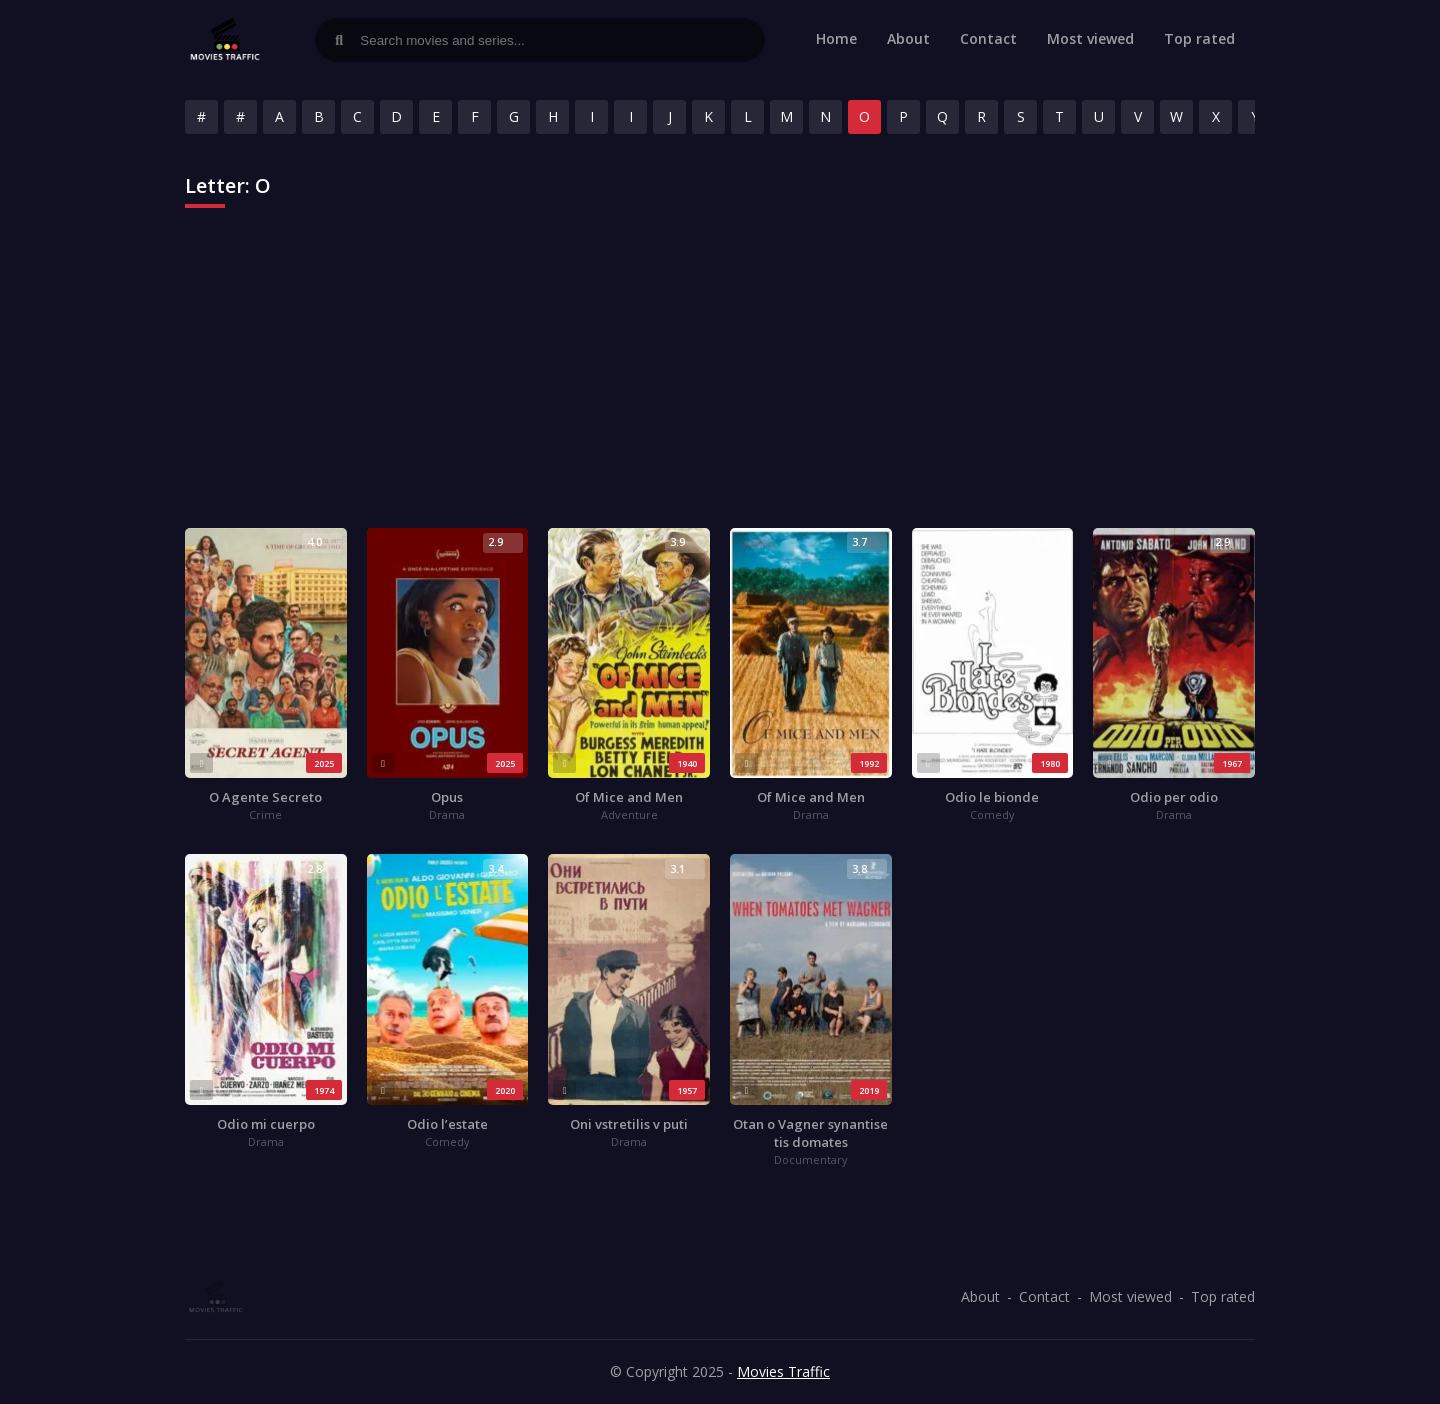 The width and height of the screenshot is (1440, 1404). What do you see at coordinates (988, 38) in the screenshot?
I see `Contact` at bounding box center [988, 38].